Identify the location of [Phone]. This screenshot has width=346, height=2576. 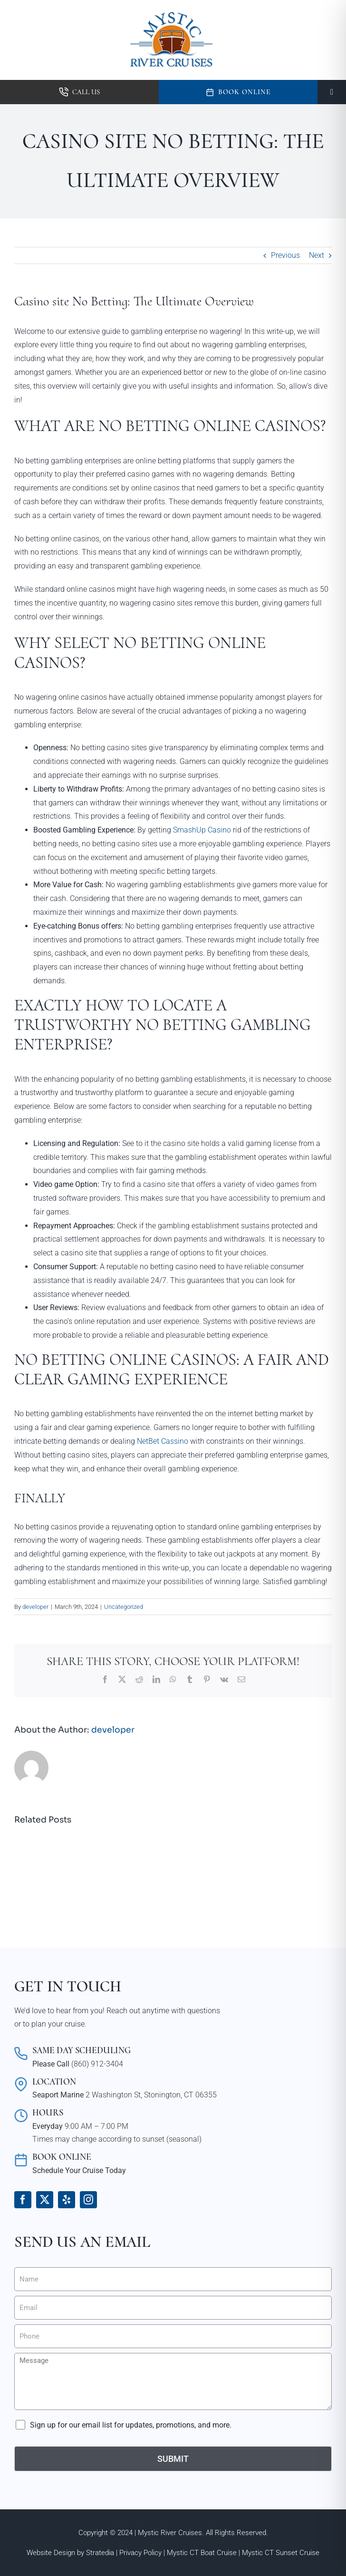
(173, 2336).